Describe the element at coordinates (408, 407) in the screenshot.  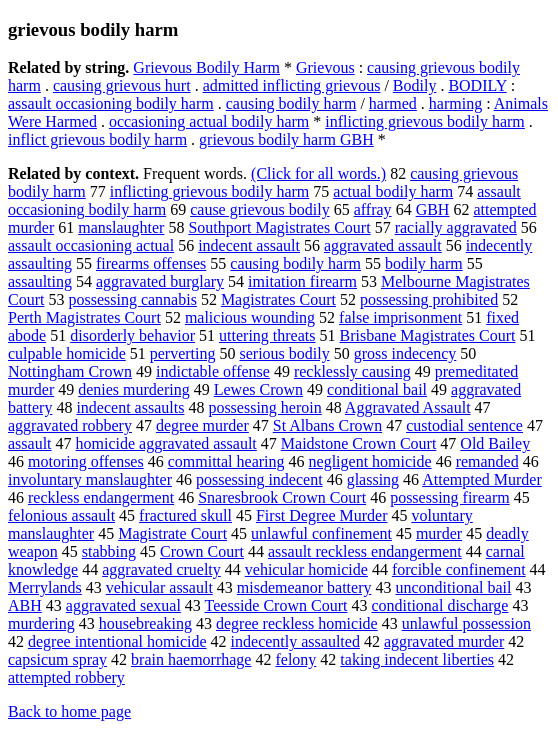
I see `Aggravated Assault` at that location.